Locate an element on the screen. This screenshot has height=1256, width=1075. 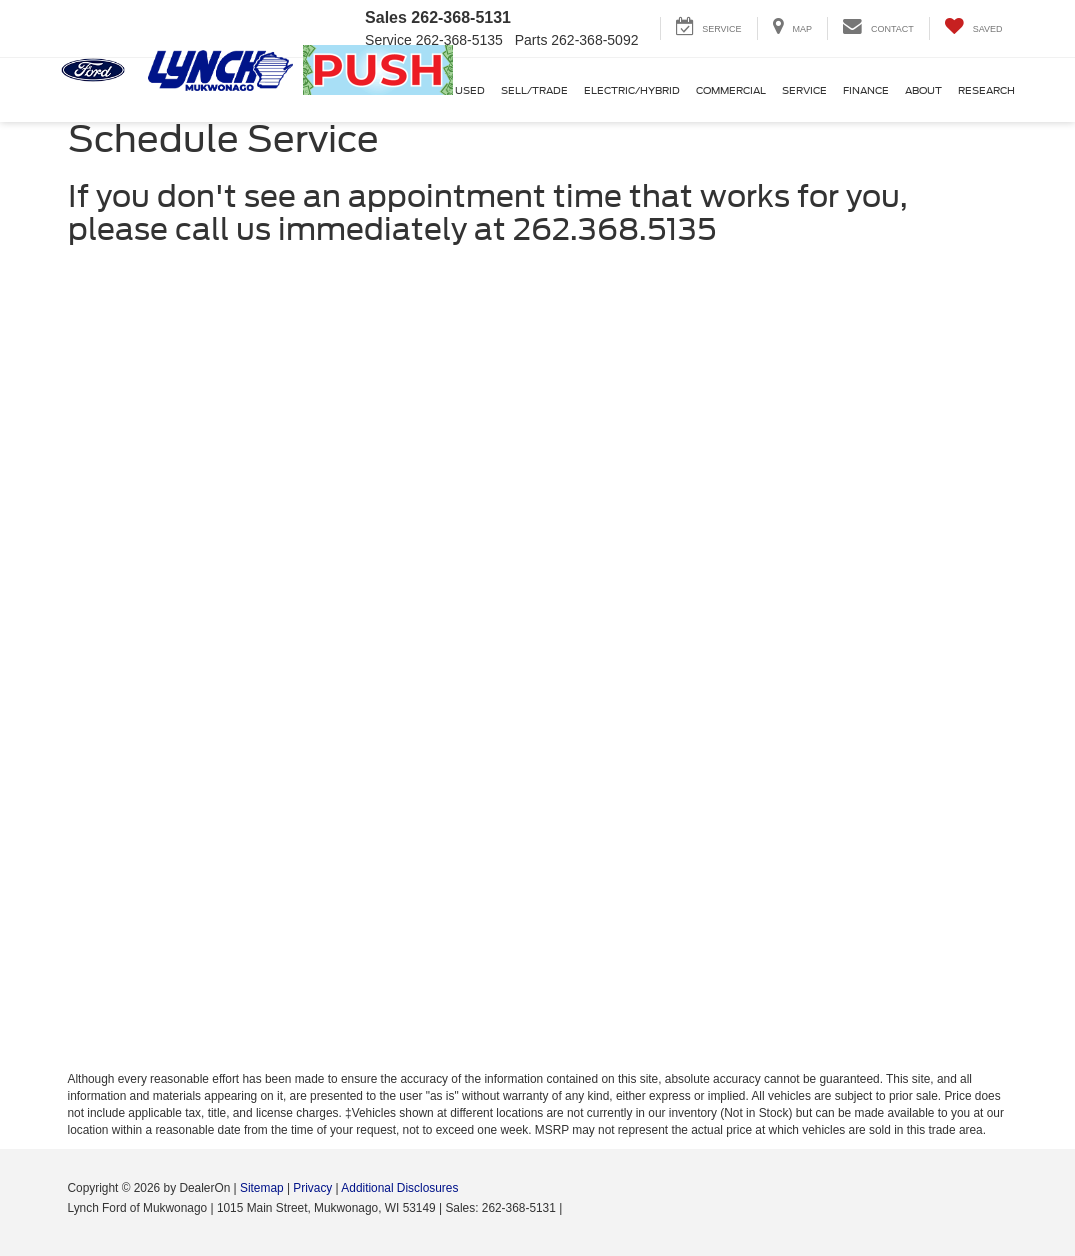
Service [button] is located at coordinates (804, 90).